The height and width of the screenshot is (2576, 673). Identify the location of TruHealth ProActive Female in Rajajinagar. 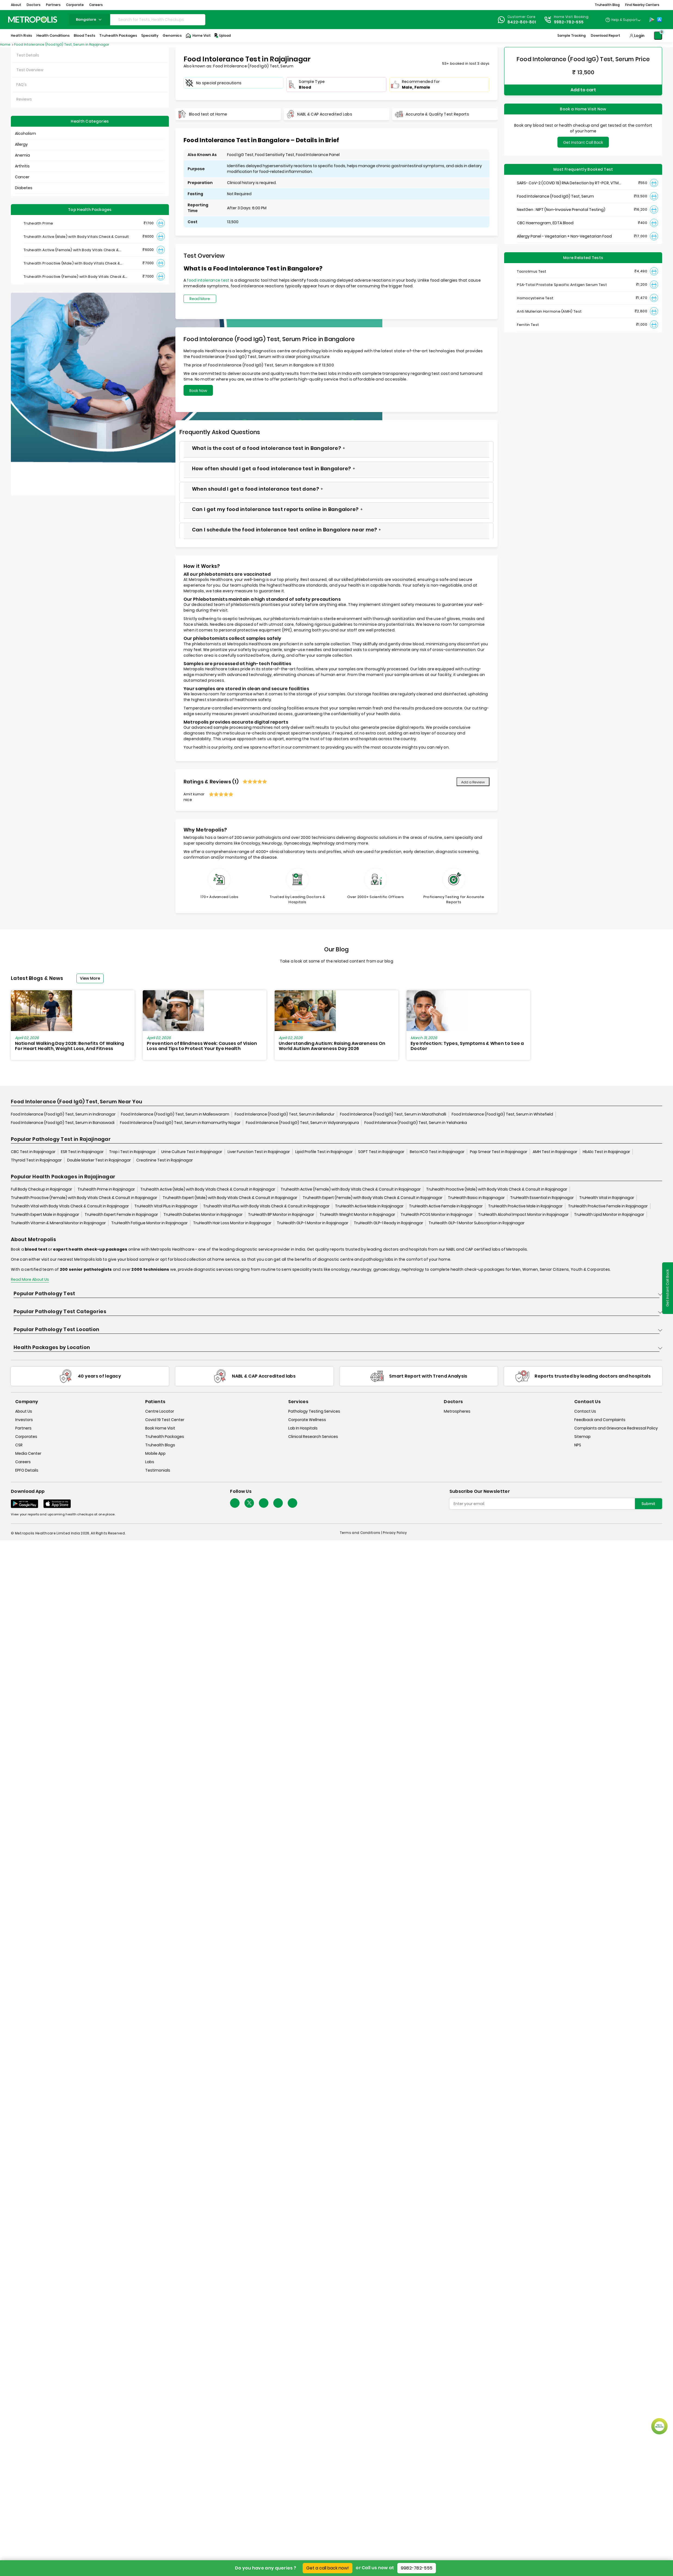
(608, 1206).